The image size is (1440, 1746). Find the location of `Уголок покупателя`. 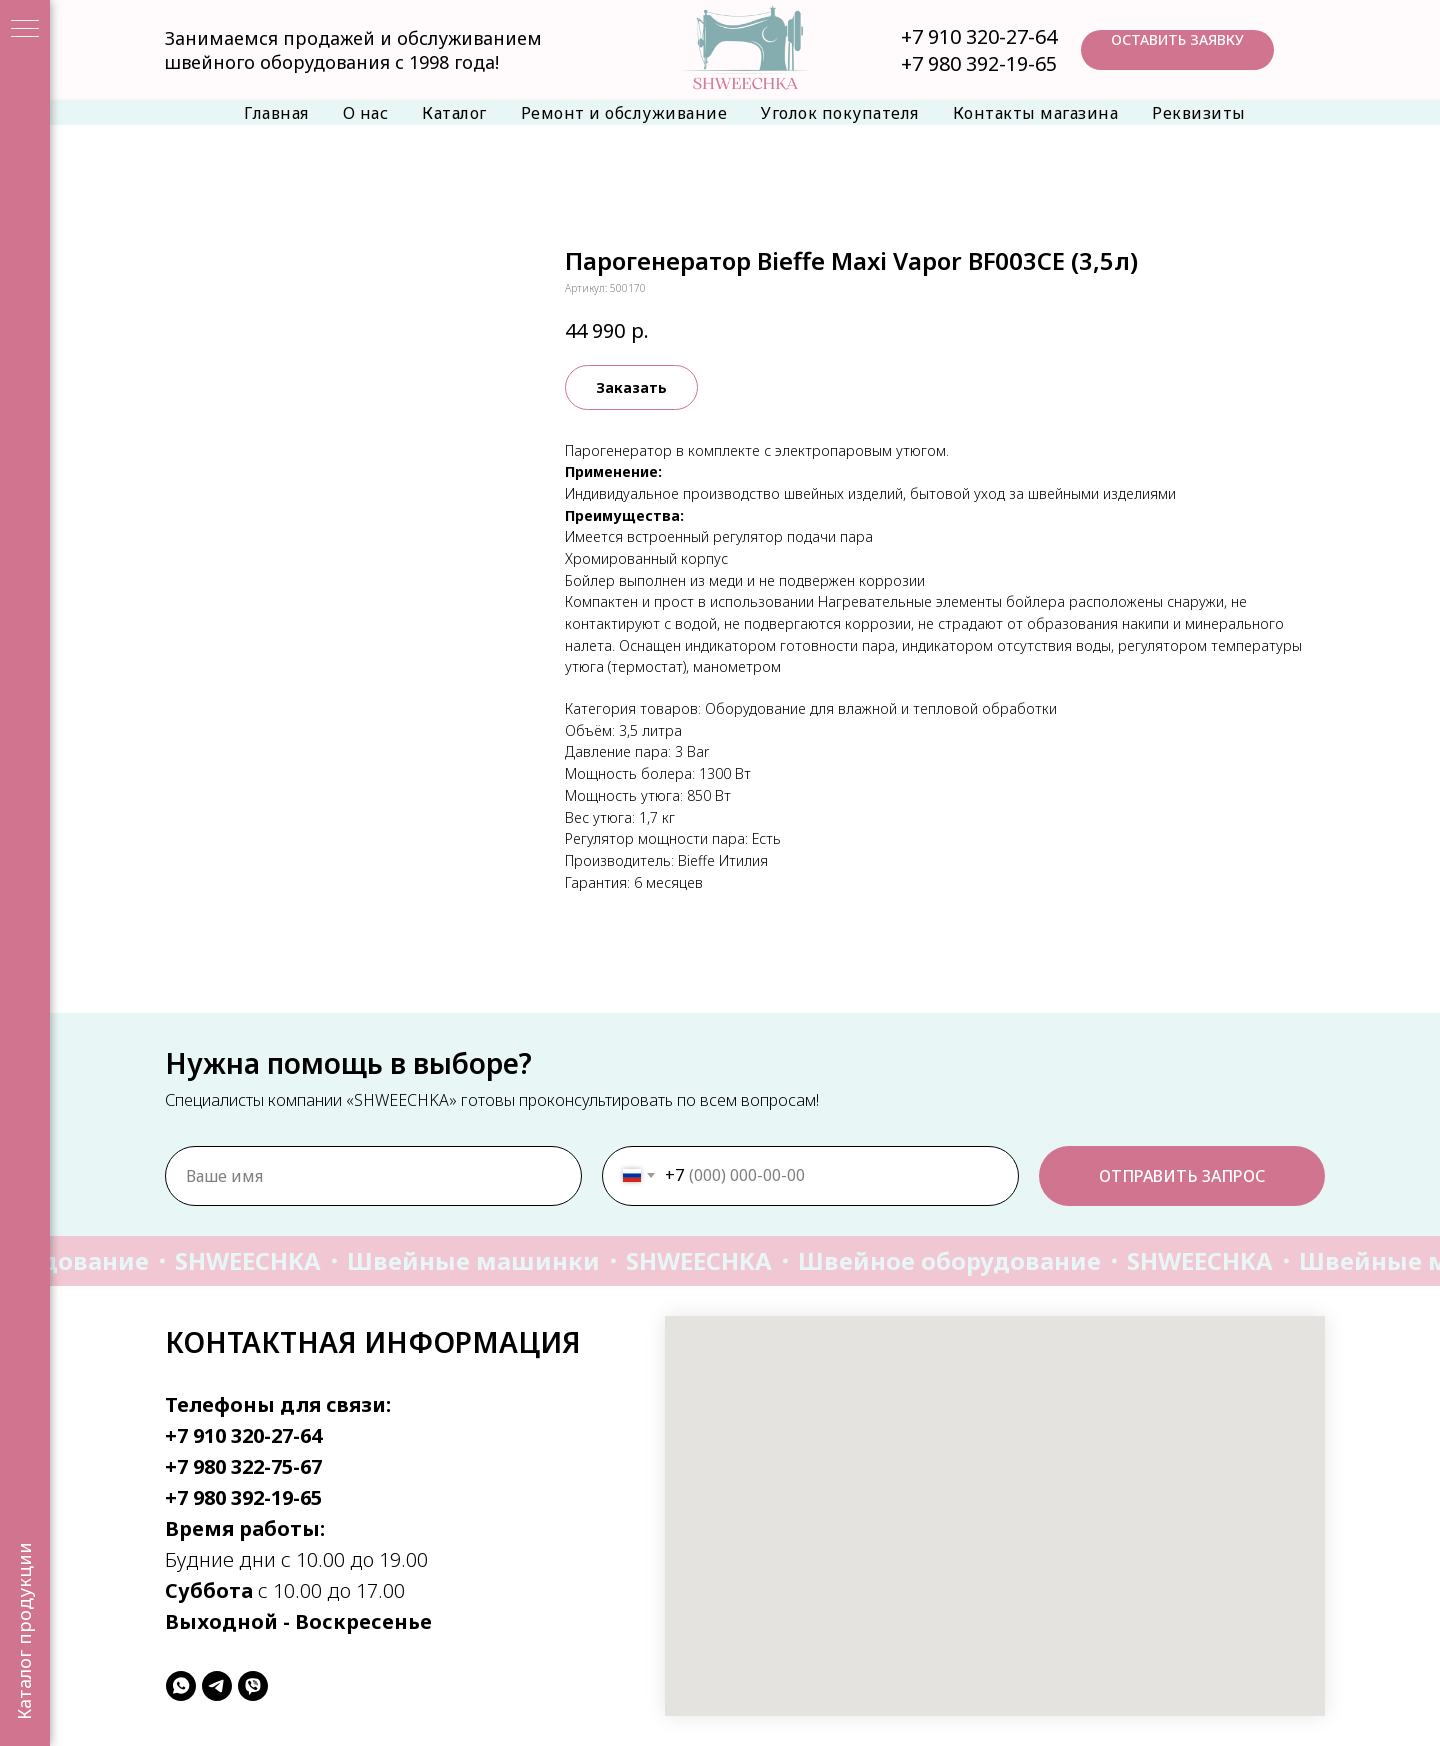

Уголок покупателя is located at coordinates (840, 113).